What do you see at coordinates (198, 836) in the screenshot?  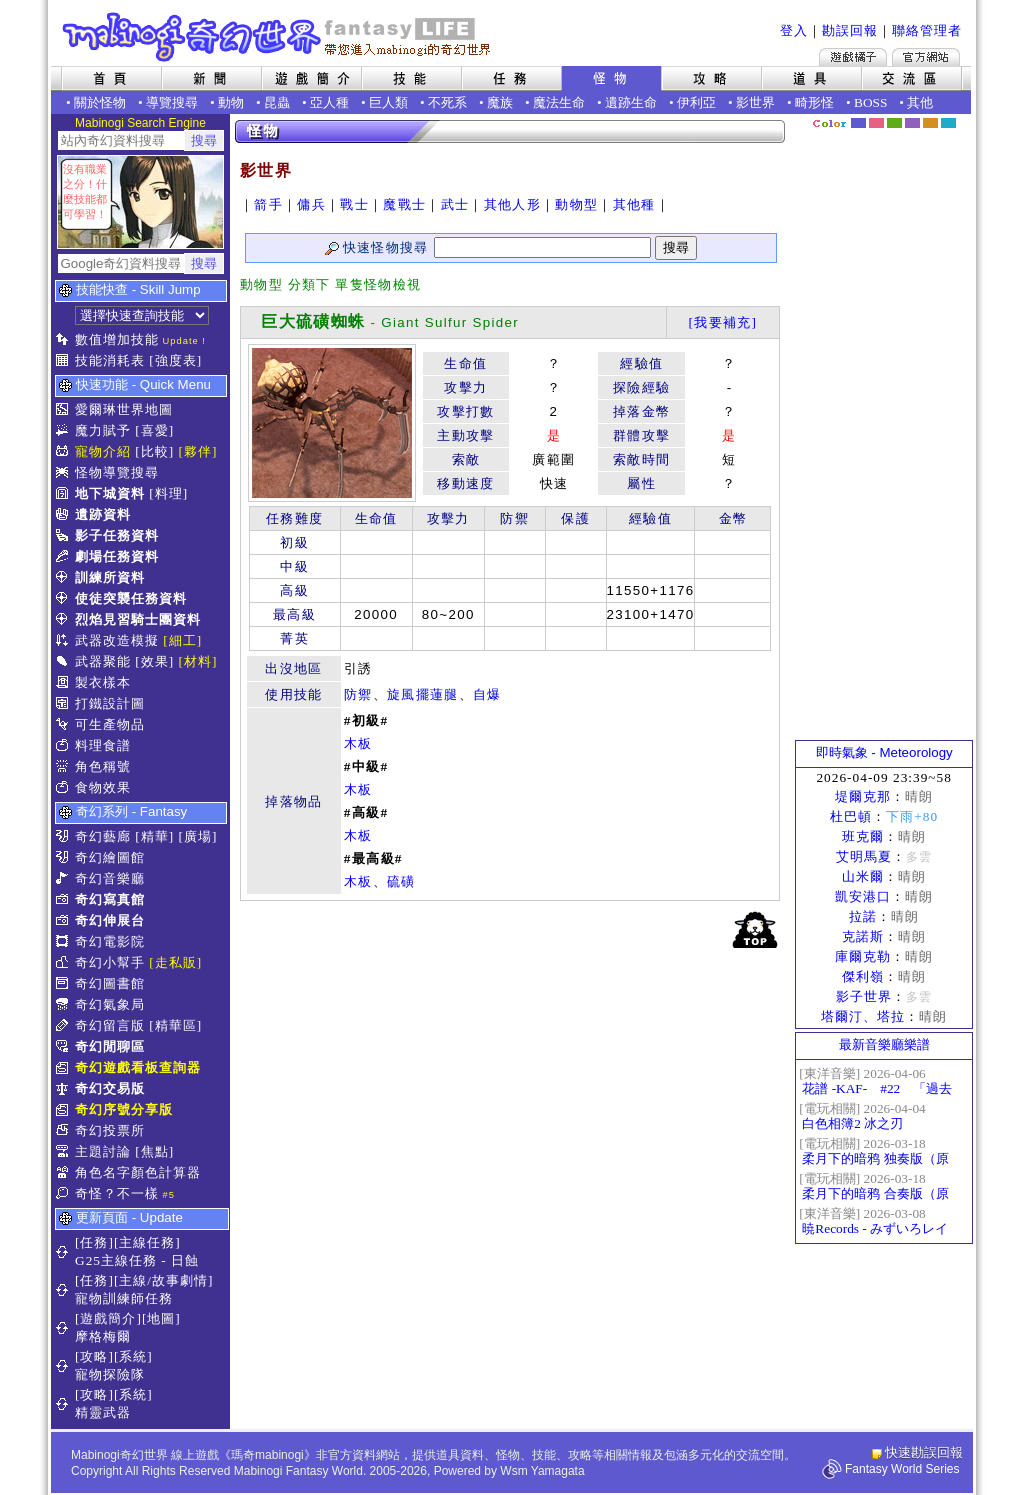 I see `[廣場]` at bounding box center [198, 836].